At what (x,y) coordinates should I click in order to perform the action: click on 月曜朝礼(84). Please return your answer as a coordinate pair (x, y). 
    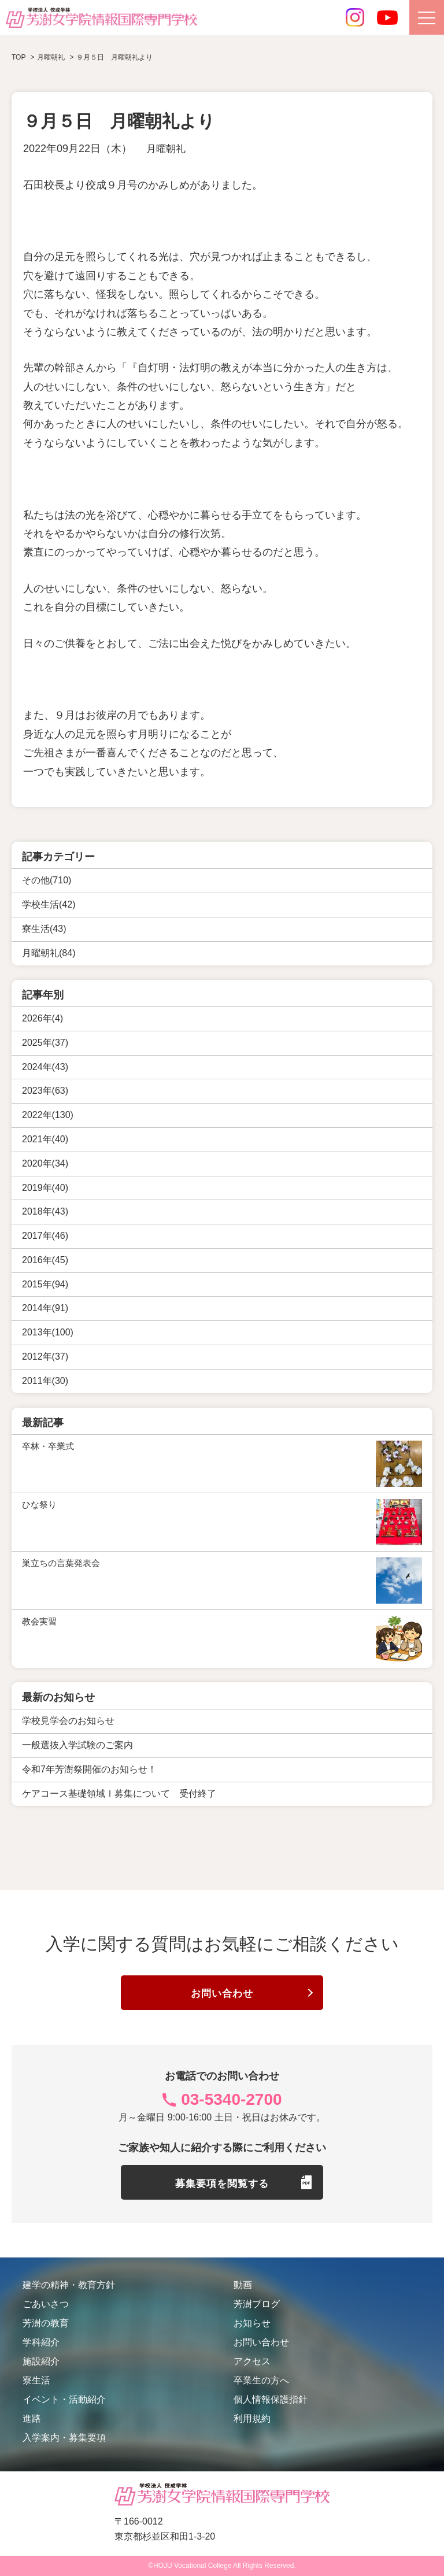
    Looking at the image, I should click on (48, 953).